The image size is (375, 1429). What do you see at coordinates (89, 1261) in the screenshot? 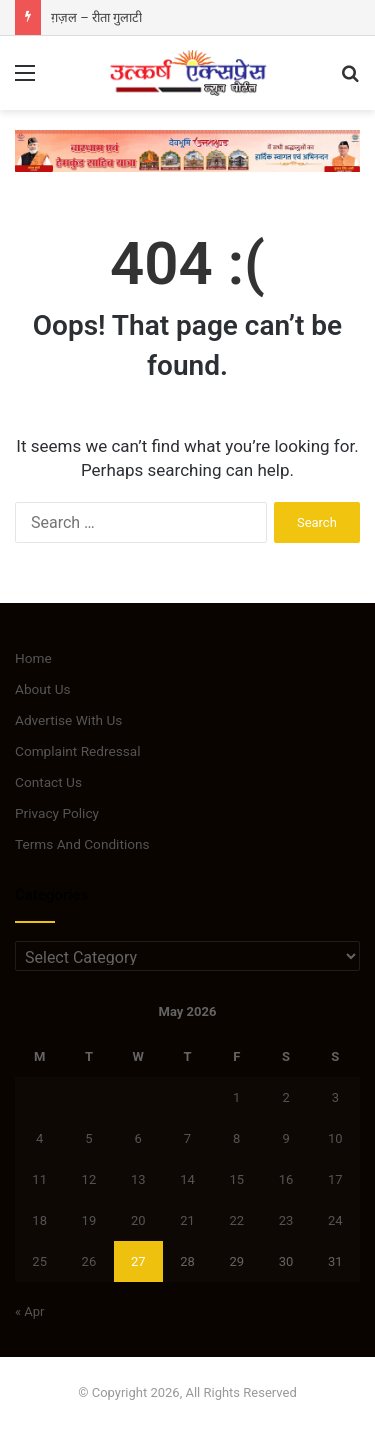
I see `26 [Posts published on May 26, 2026]` at bounding box center [89, 1261].